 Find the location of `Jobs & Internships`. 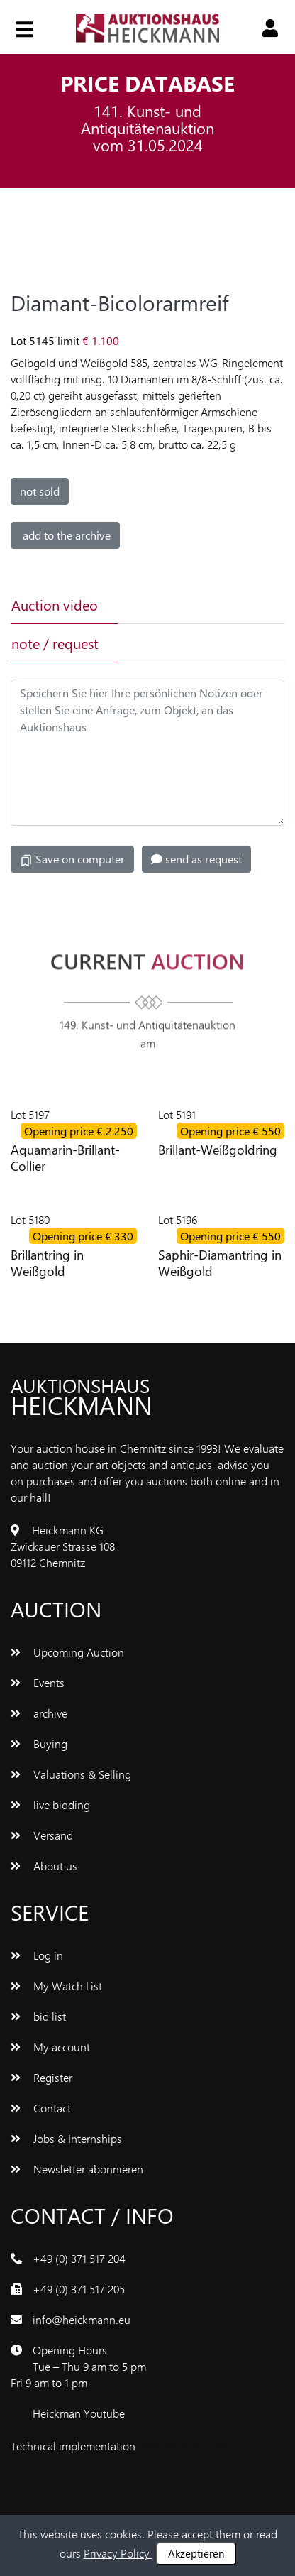

Jobs & Internships is located at coordinates (66, 2138).